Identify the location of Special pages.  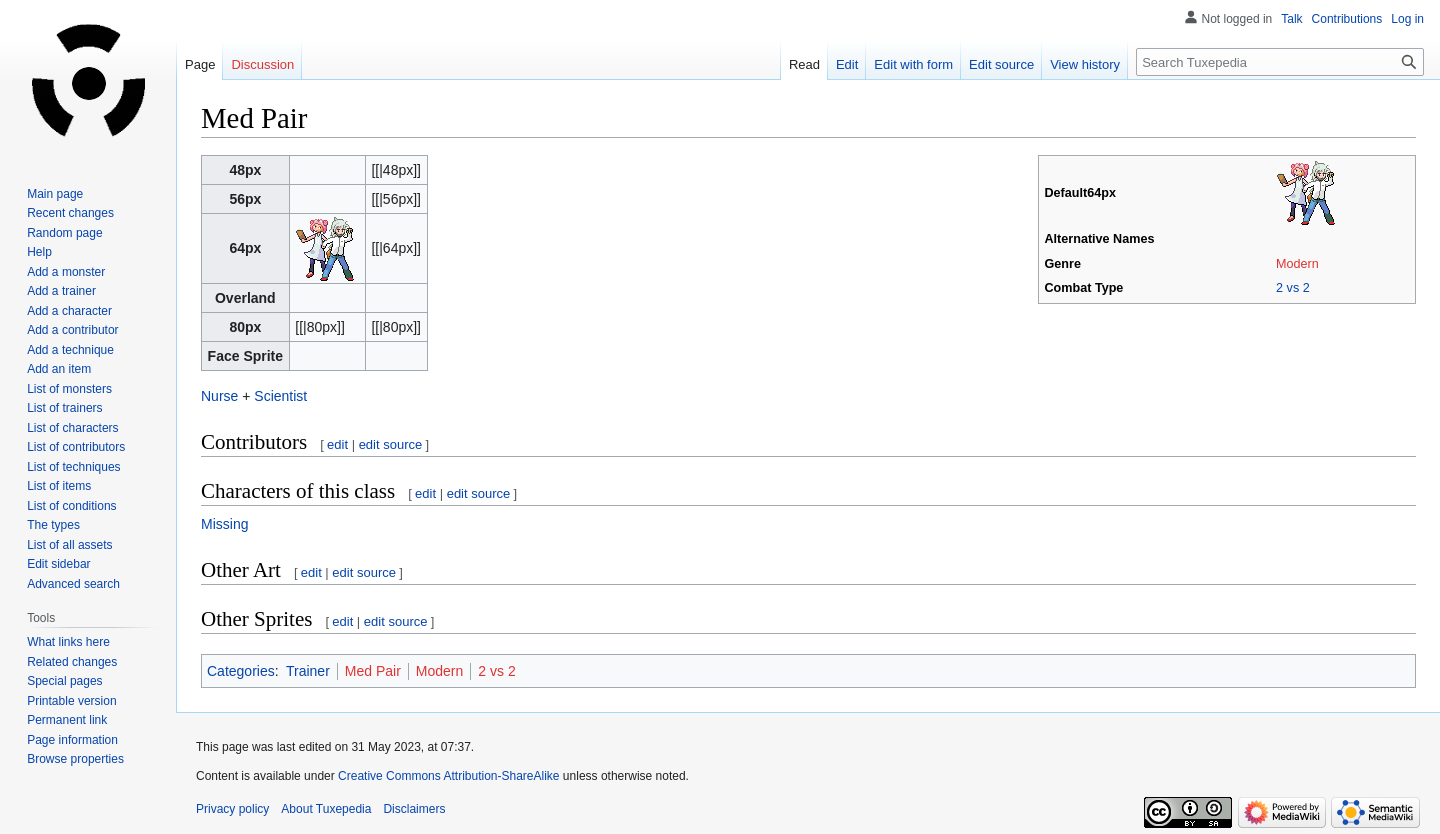
(64, 681).